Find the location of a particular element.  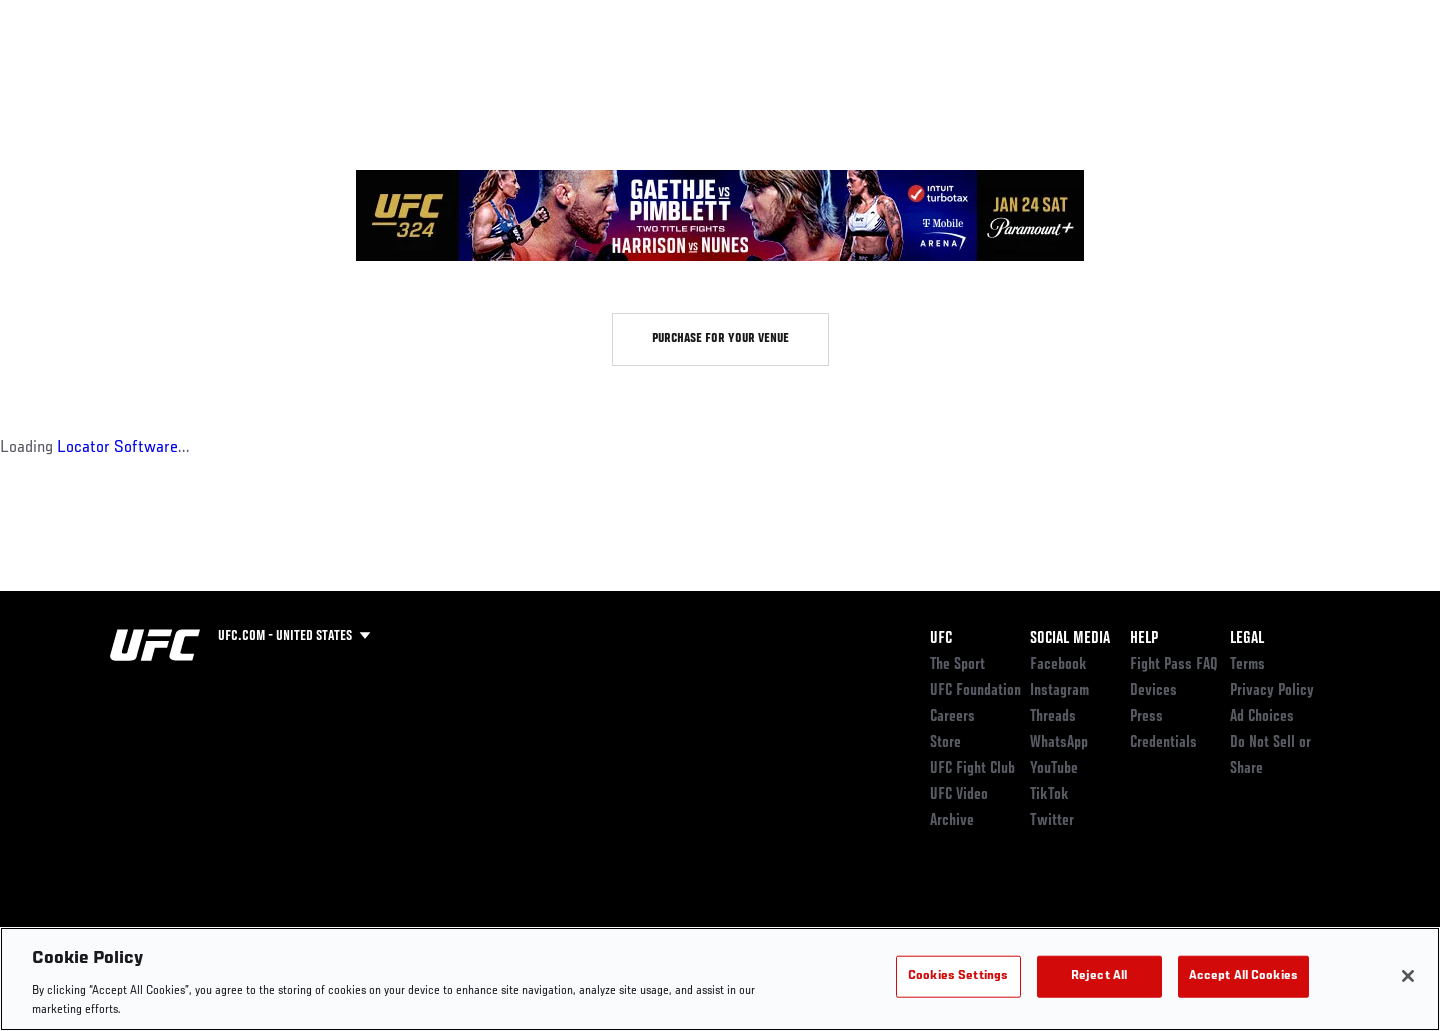

UFC Fight Club is located at coordinates (972, 769).